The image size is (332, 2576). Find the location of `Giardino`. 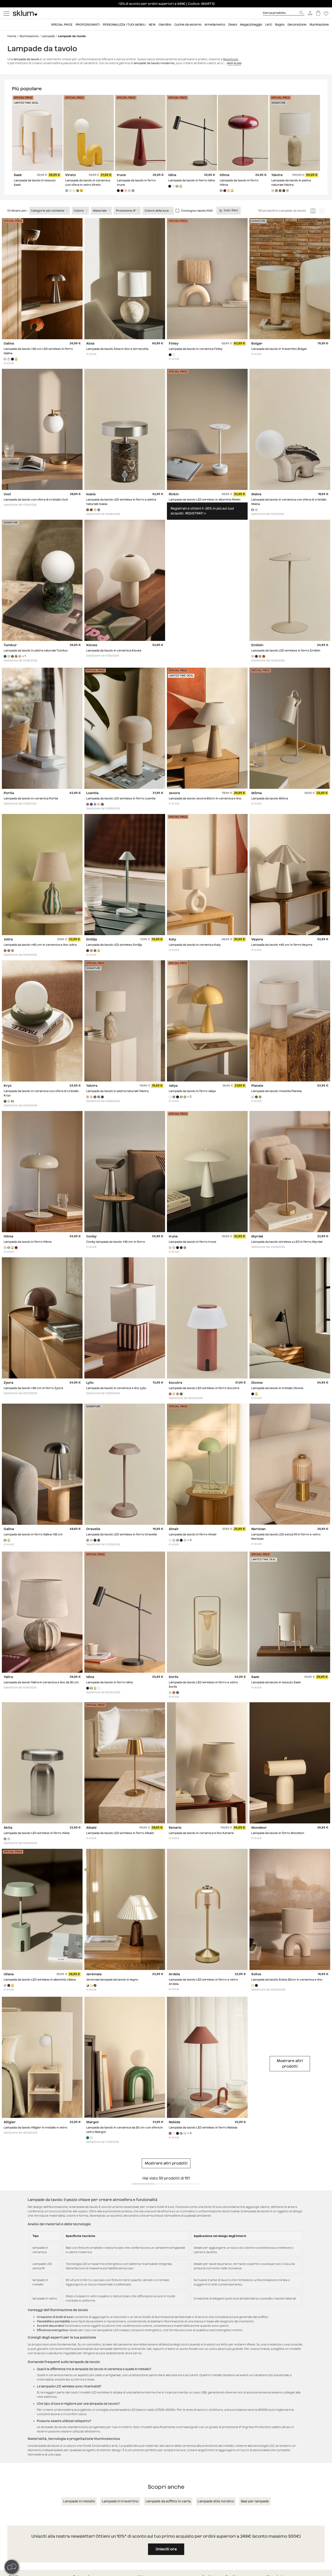

Giardino is located at coordinates (165, 24).